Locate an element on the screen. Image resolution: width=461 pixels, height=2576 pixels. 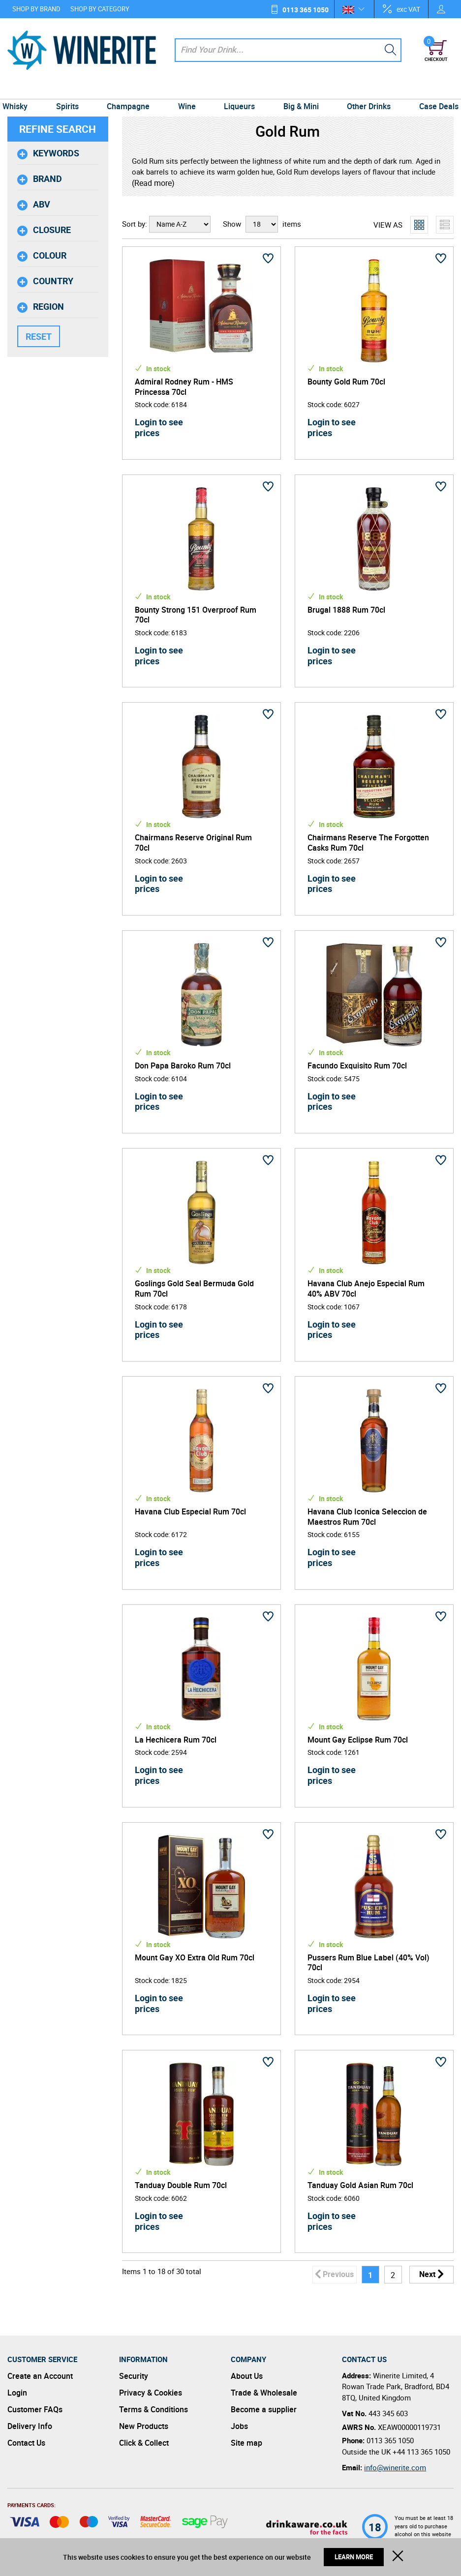
Create an Account is located at coordinates (40, 2375).